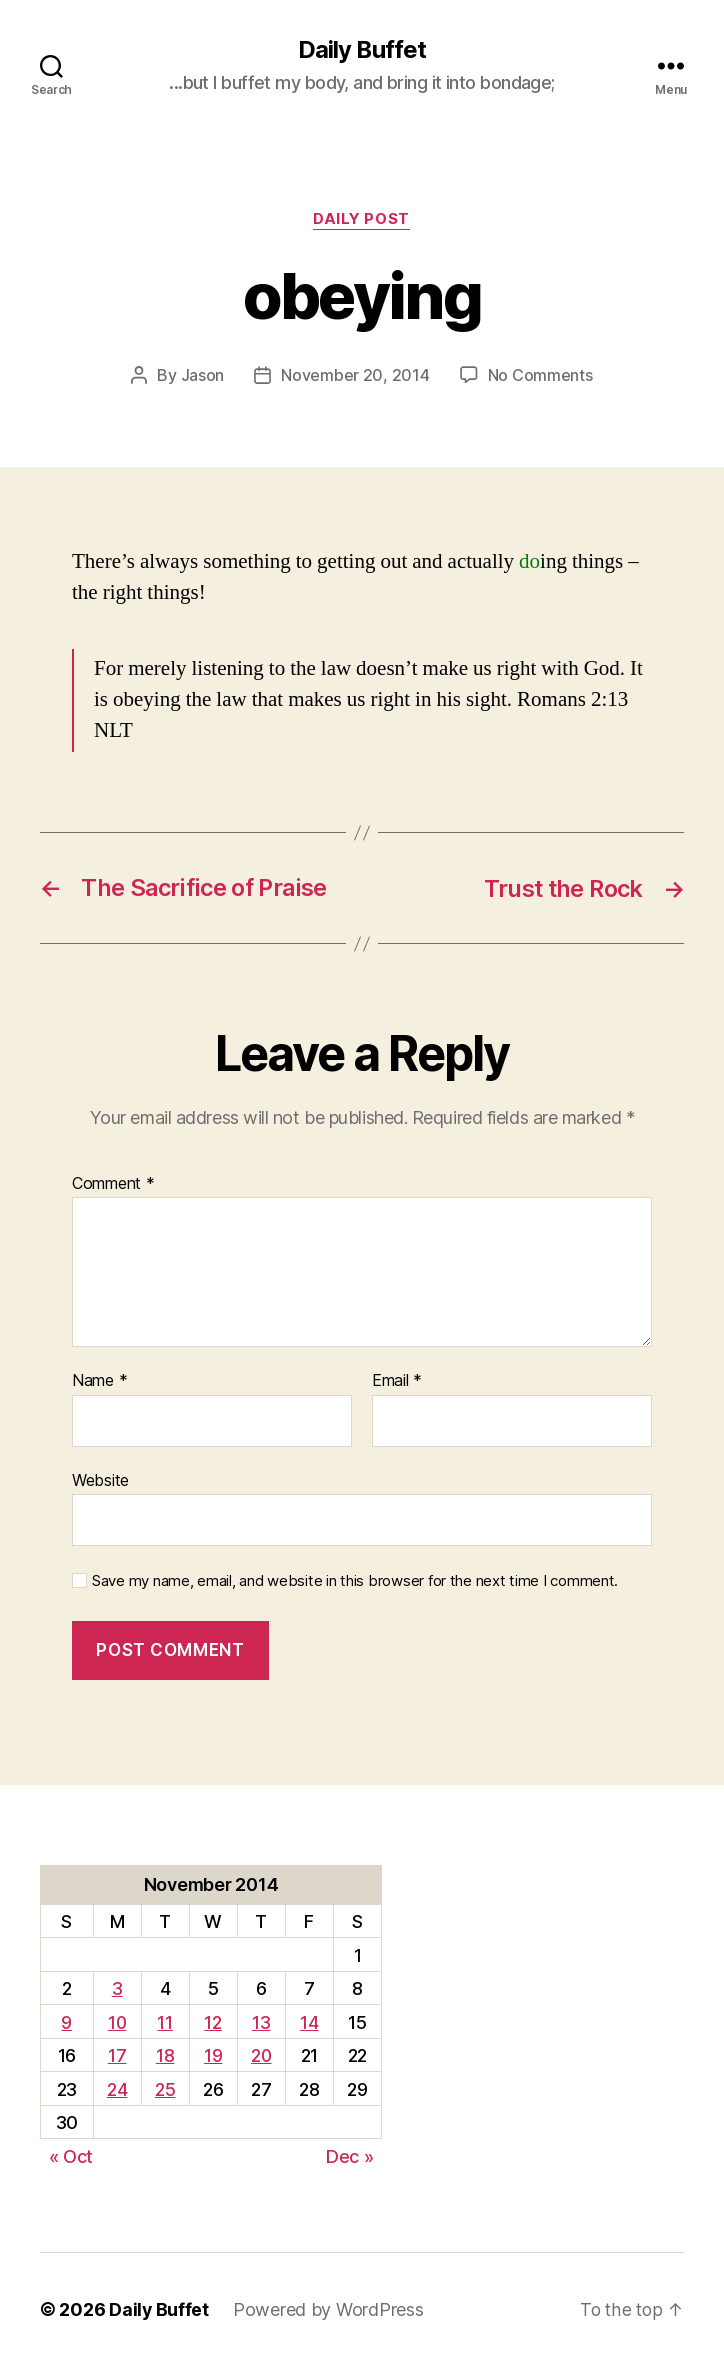 This screenshot has width=724, height=2365. I want to click on 25 [Posts published on November 25, 2014], so click(164, 2088).